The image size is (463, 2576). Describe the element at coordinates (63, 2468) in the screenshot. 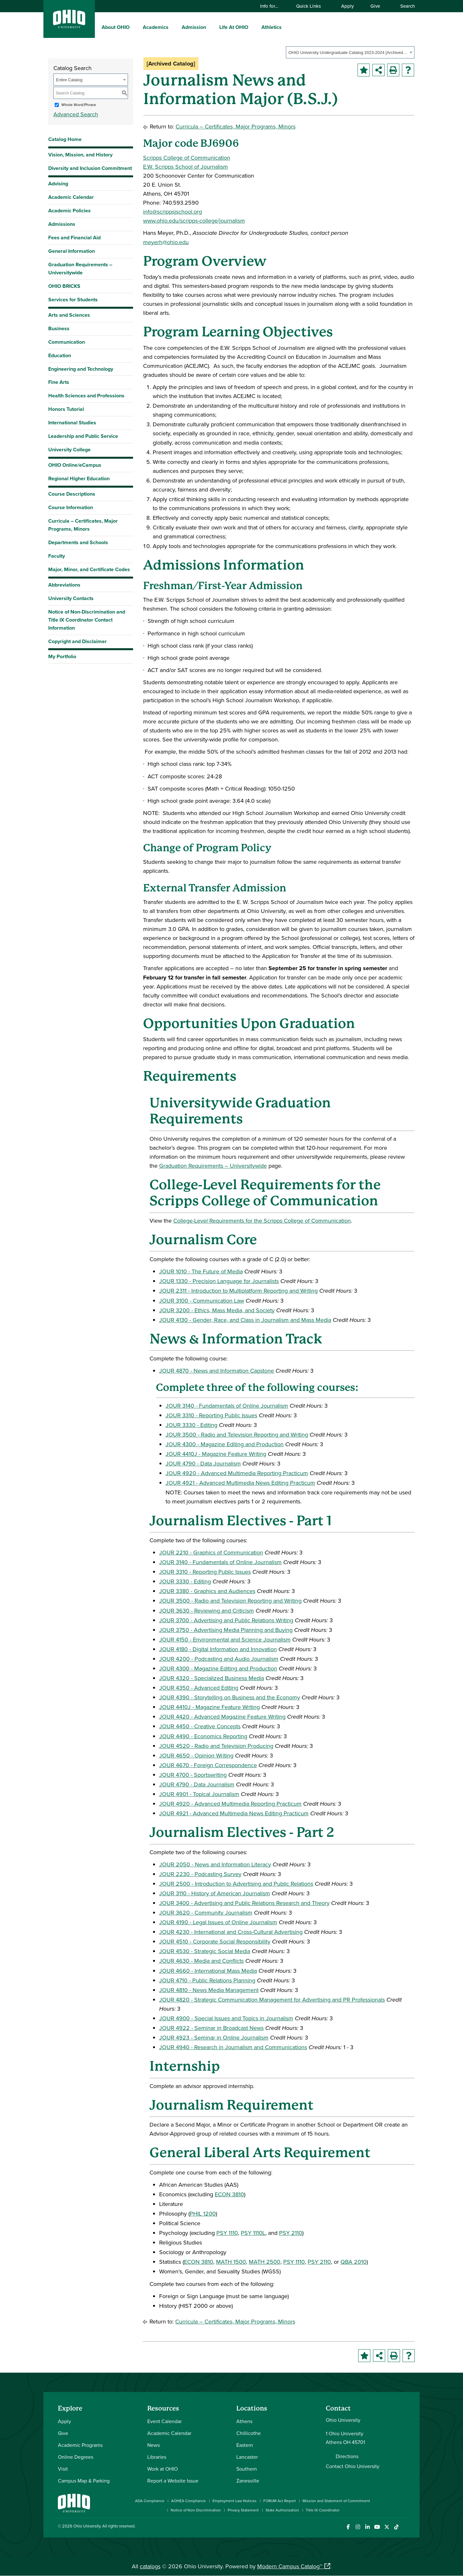

I see `Visit` at that location.